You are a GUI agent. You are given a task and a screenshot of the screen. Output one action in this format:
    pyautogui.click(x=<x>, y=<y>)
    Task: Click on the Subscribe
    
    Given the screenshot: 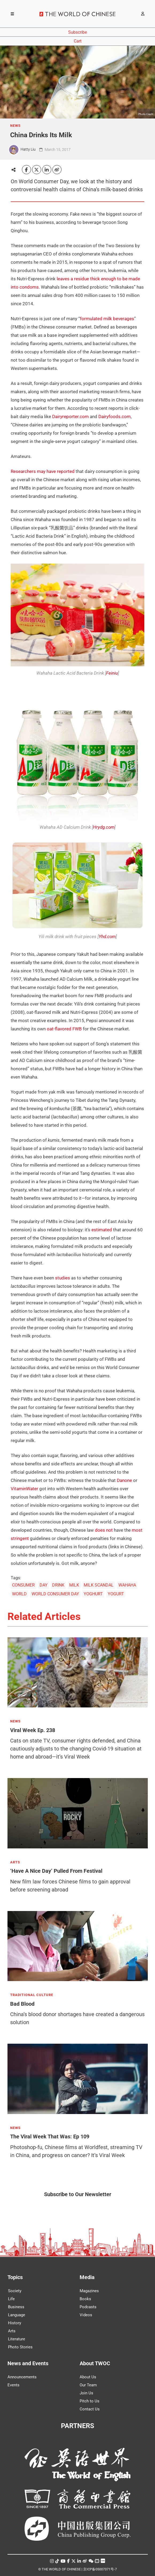 What is the action you would take?
    pyautogui.click(x=77, y=32)
    